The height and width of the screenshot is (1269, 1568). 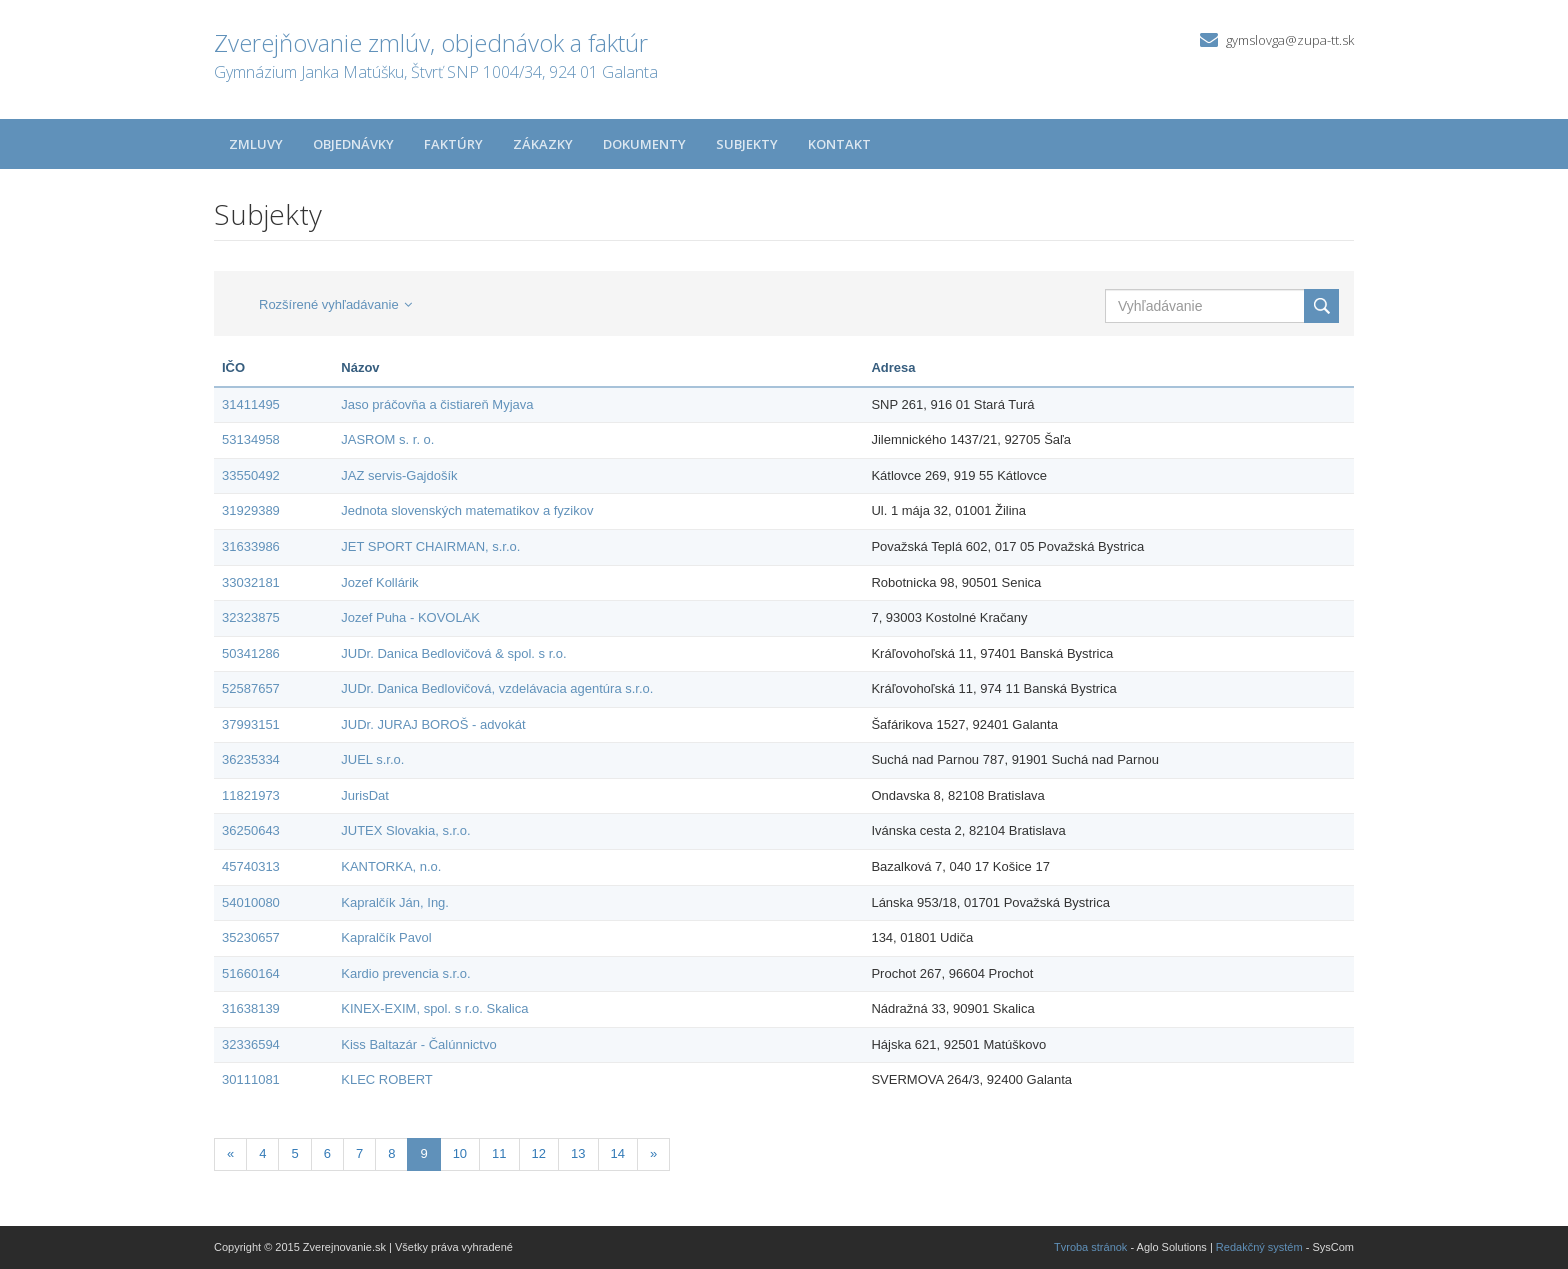 What do you see at coordinates (251, 759) in the screenshot?
I see `36235334` at bounding box center [251, 759].